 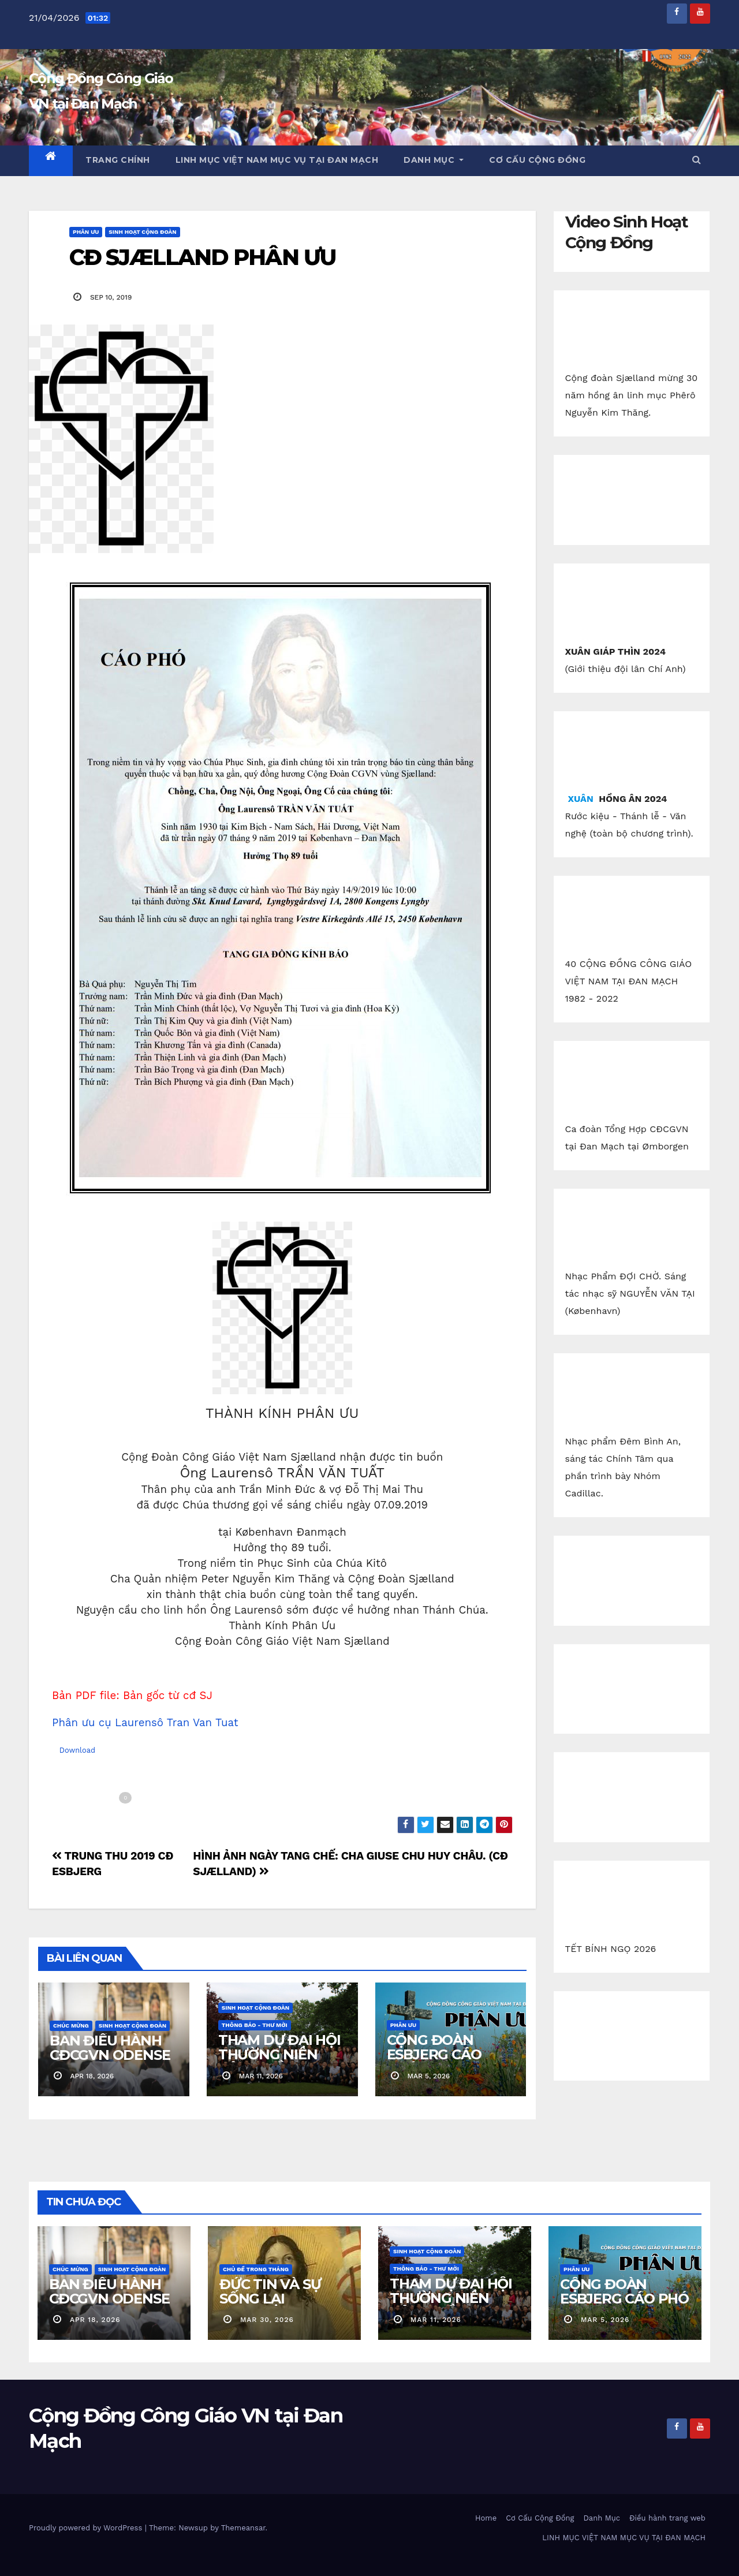 What do you see at coordinates (277, 160) in the screenshot?
I see `LINH MỤC VIỆT NAM MỤC VỤ TẠI ĐAN MẠCH` at bounding box center [277, 160].